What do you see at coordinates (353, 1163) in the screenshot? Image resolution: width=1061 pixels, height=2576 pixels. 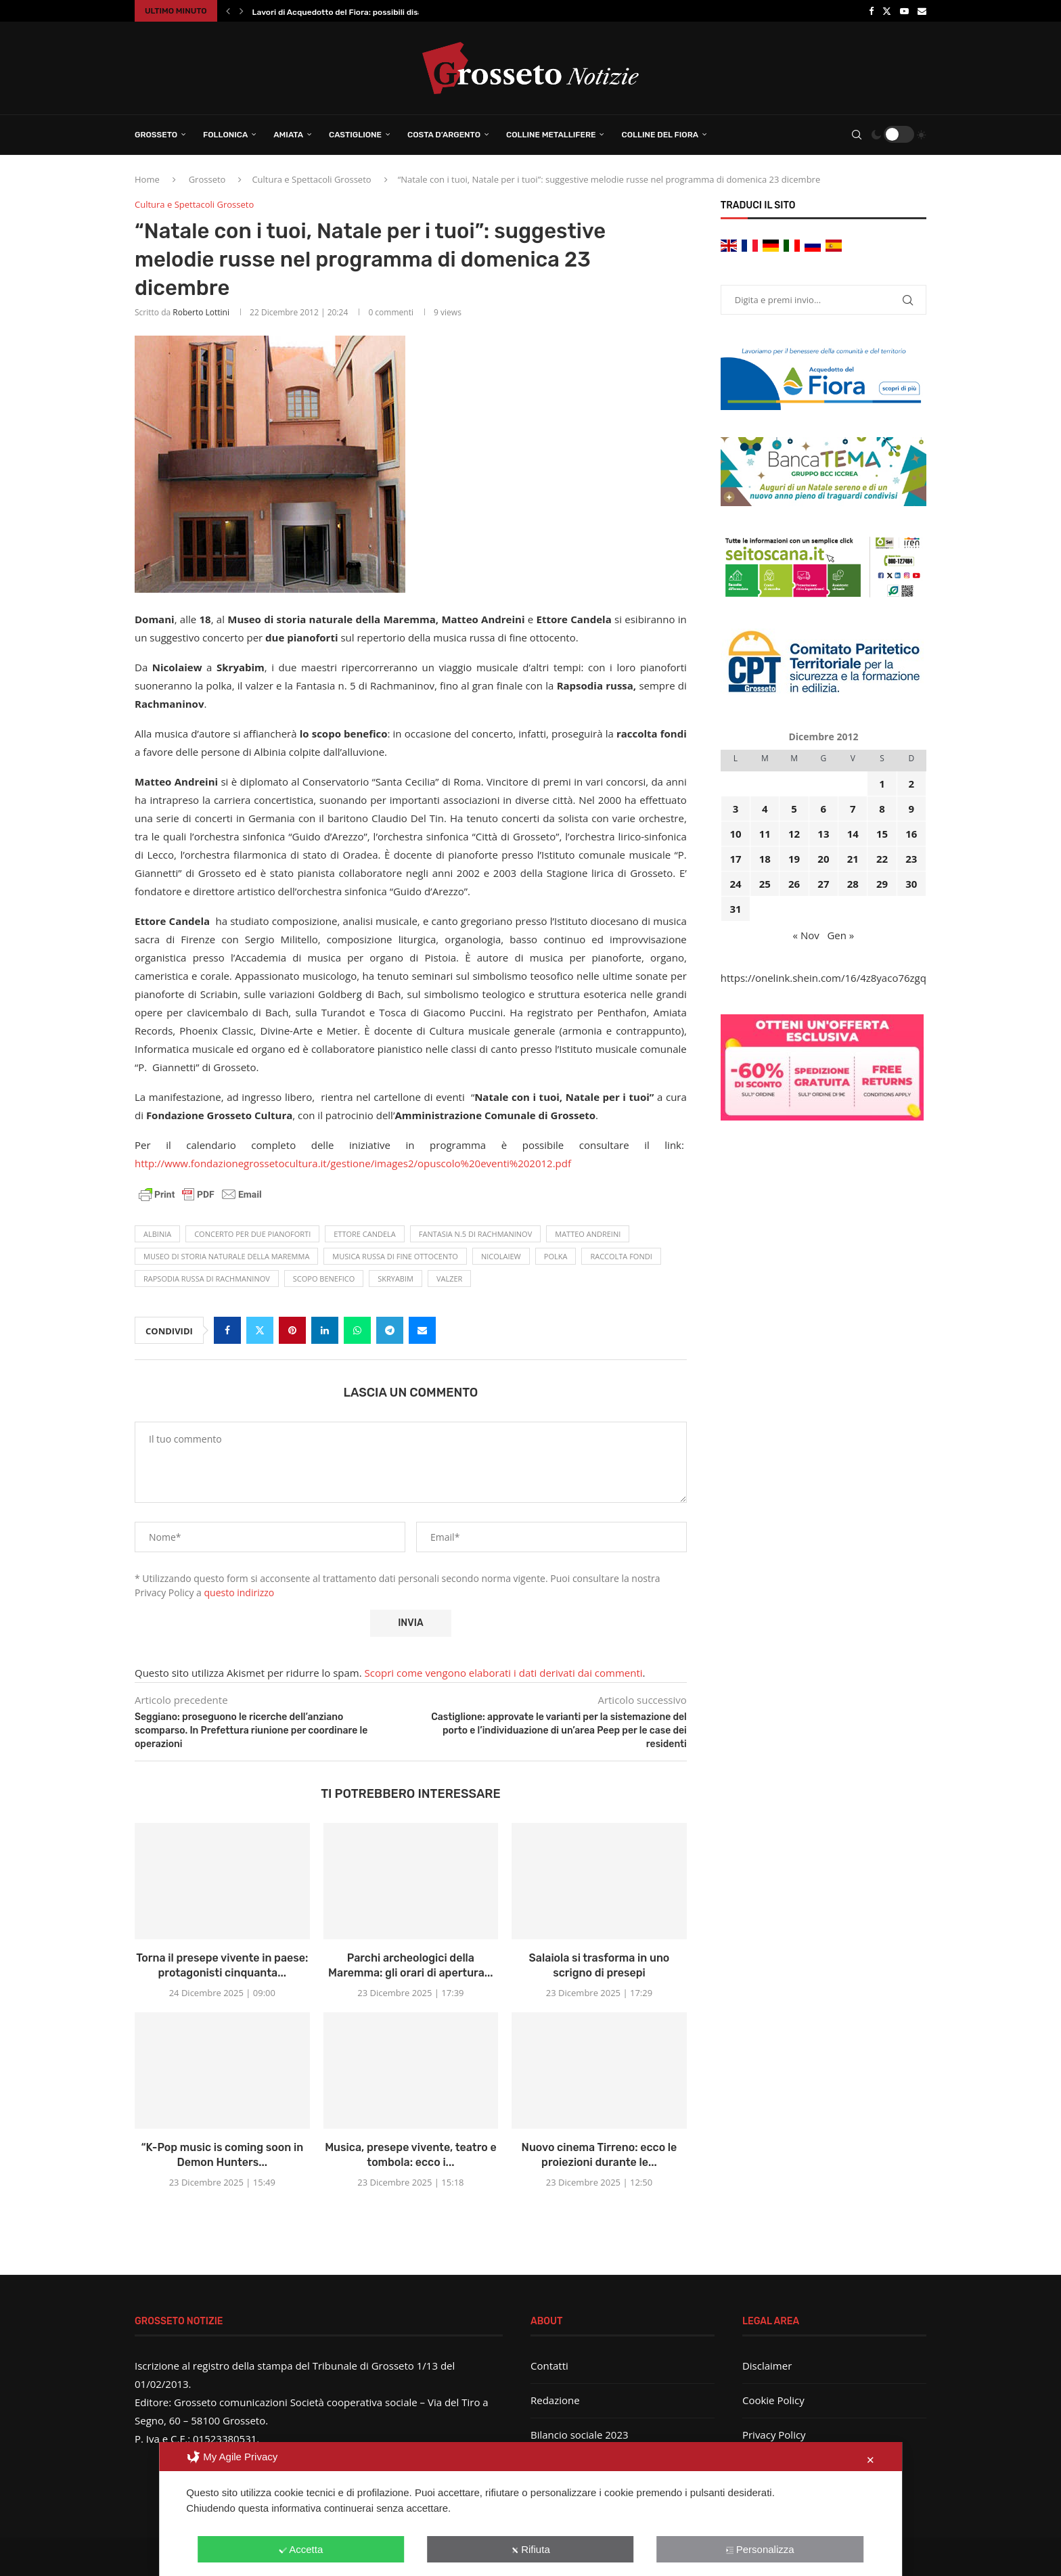 I see `http://www.fondazionegrossetocultura.it/gestione/images2/opuscolo%20eventi%202012.pdf` at bounding box center [353, 1163].